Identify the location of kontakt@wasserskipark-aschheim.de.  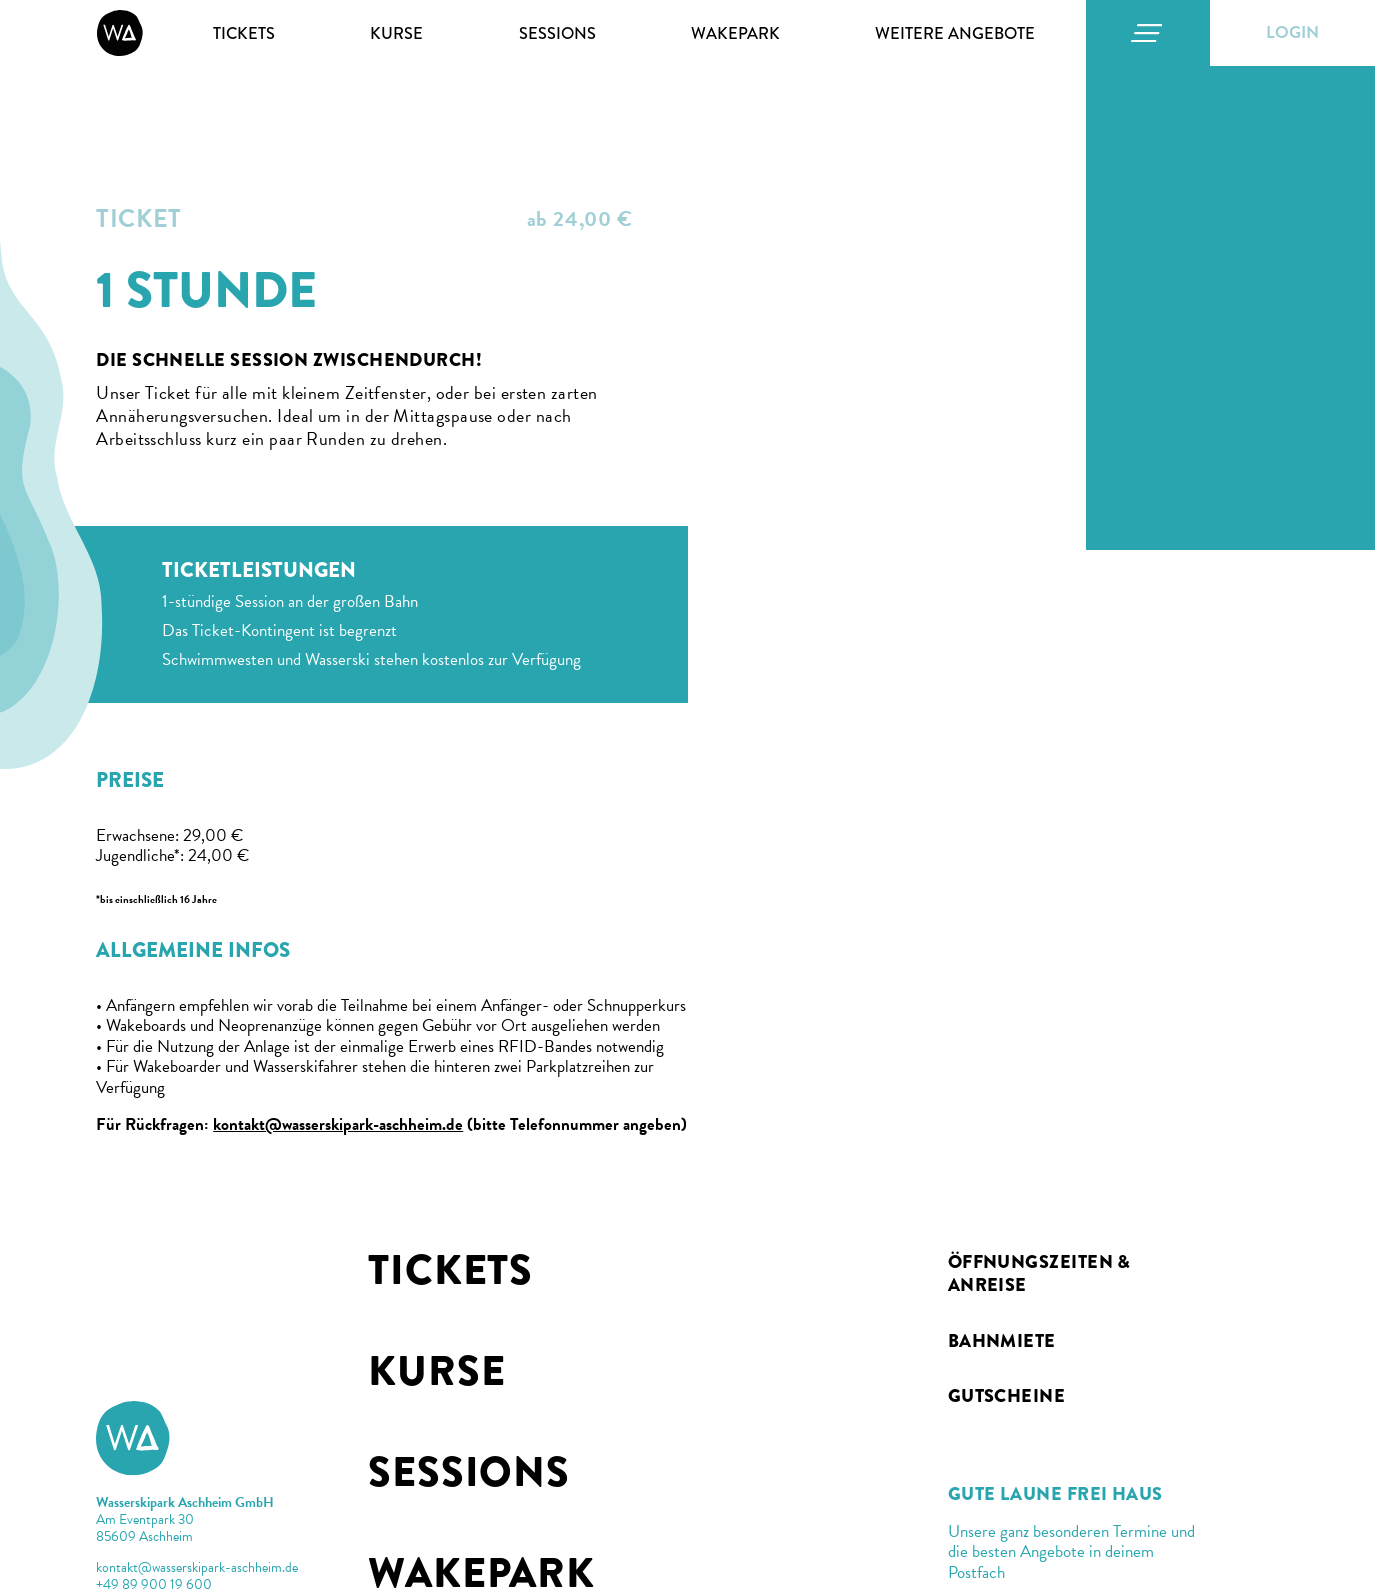
(338, 1124).